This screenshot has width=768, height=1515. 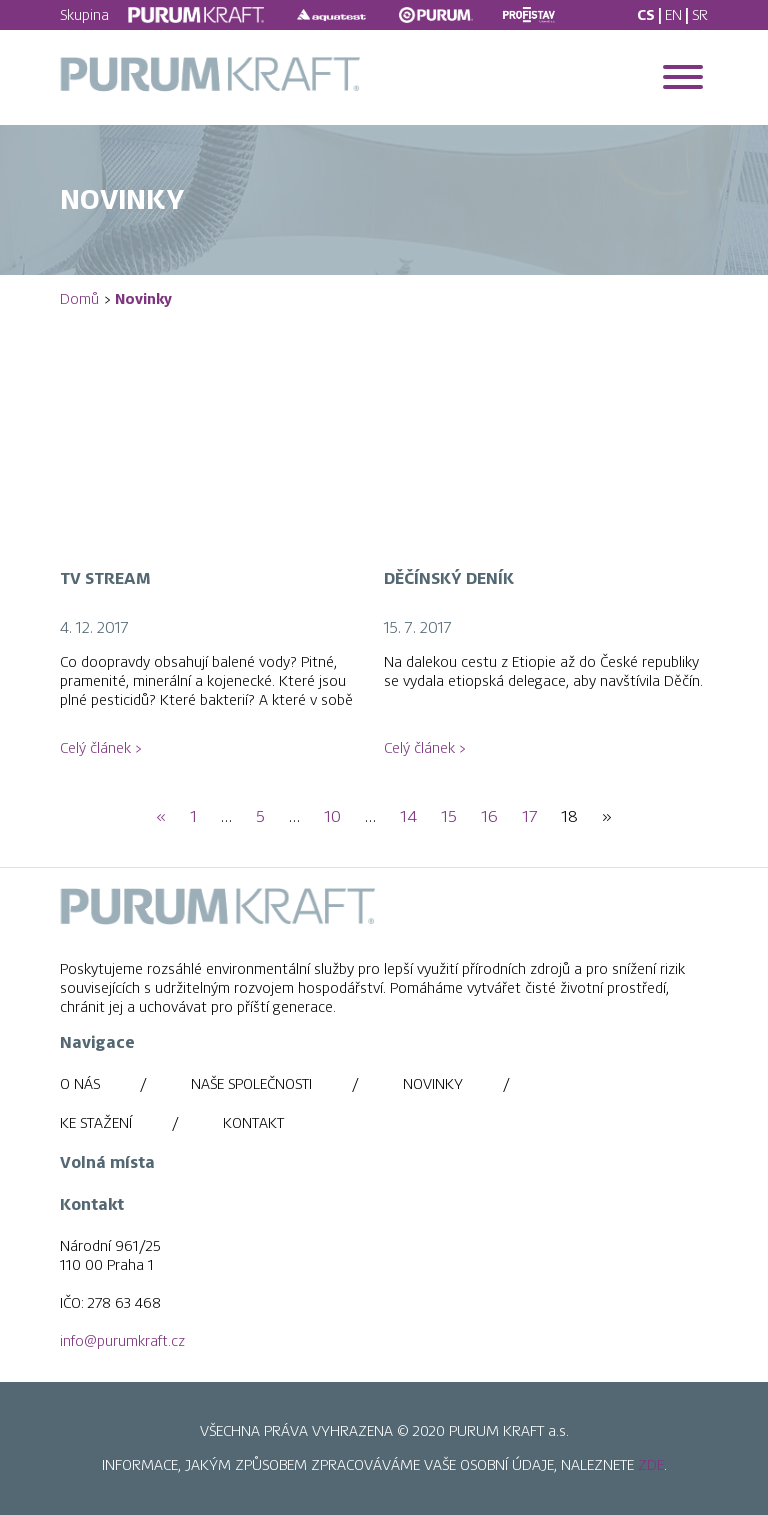 I want to click on 17, so click(x=529, y=817).